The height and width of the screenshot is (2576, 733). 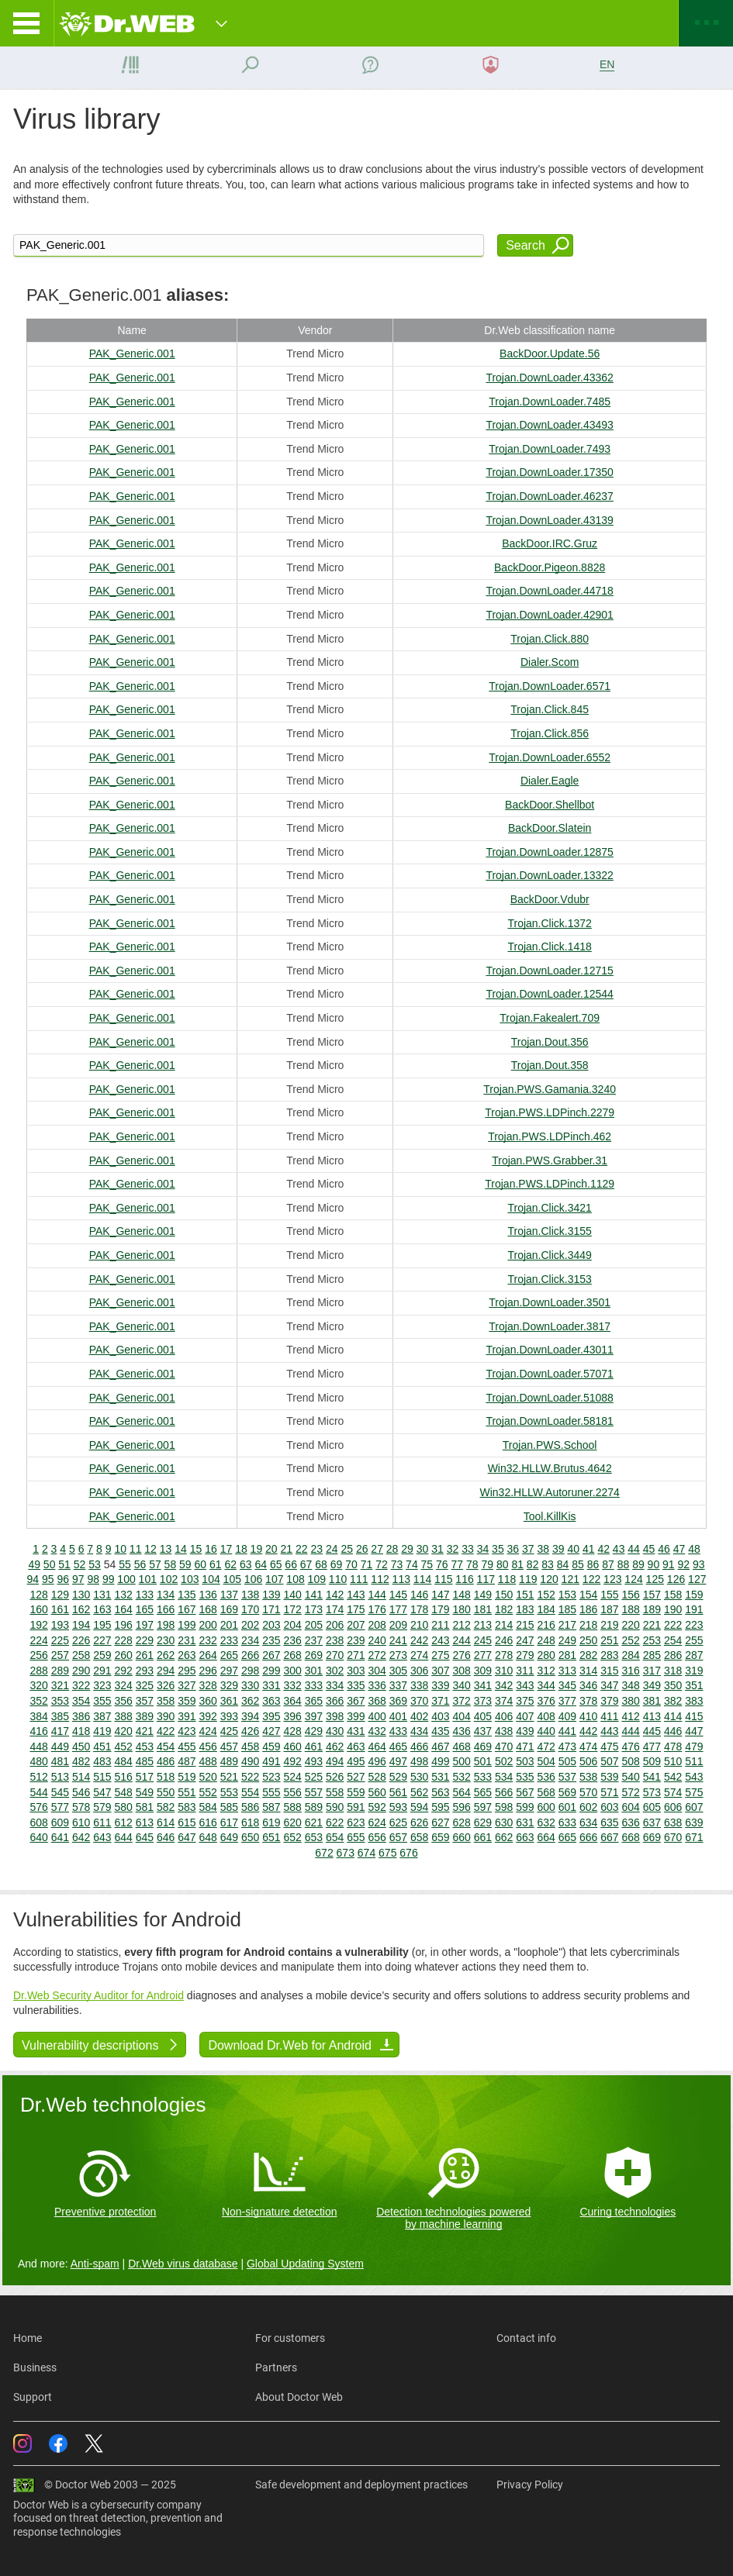 What do you see at coordinates (633, 1579) in the screenshot?
I see `124` at bounding box center [633, 1579].